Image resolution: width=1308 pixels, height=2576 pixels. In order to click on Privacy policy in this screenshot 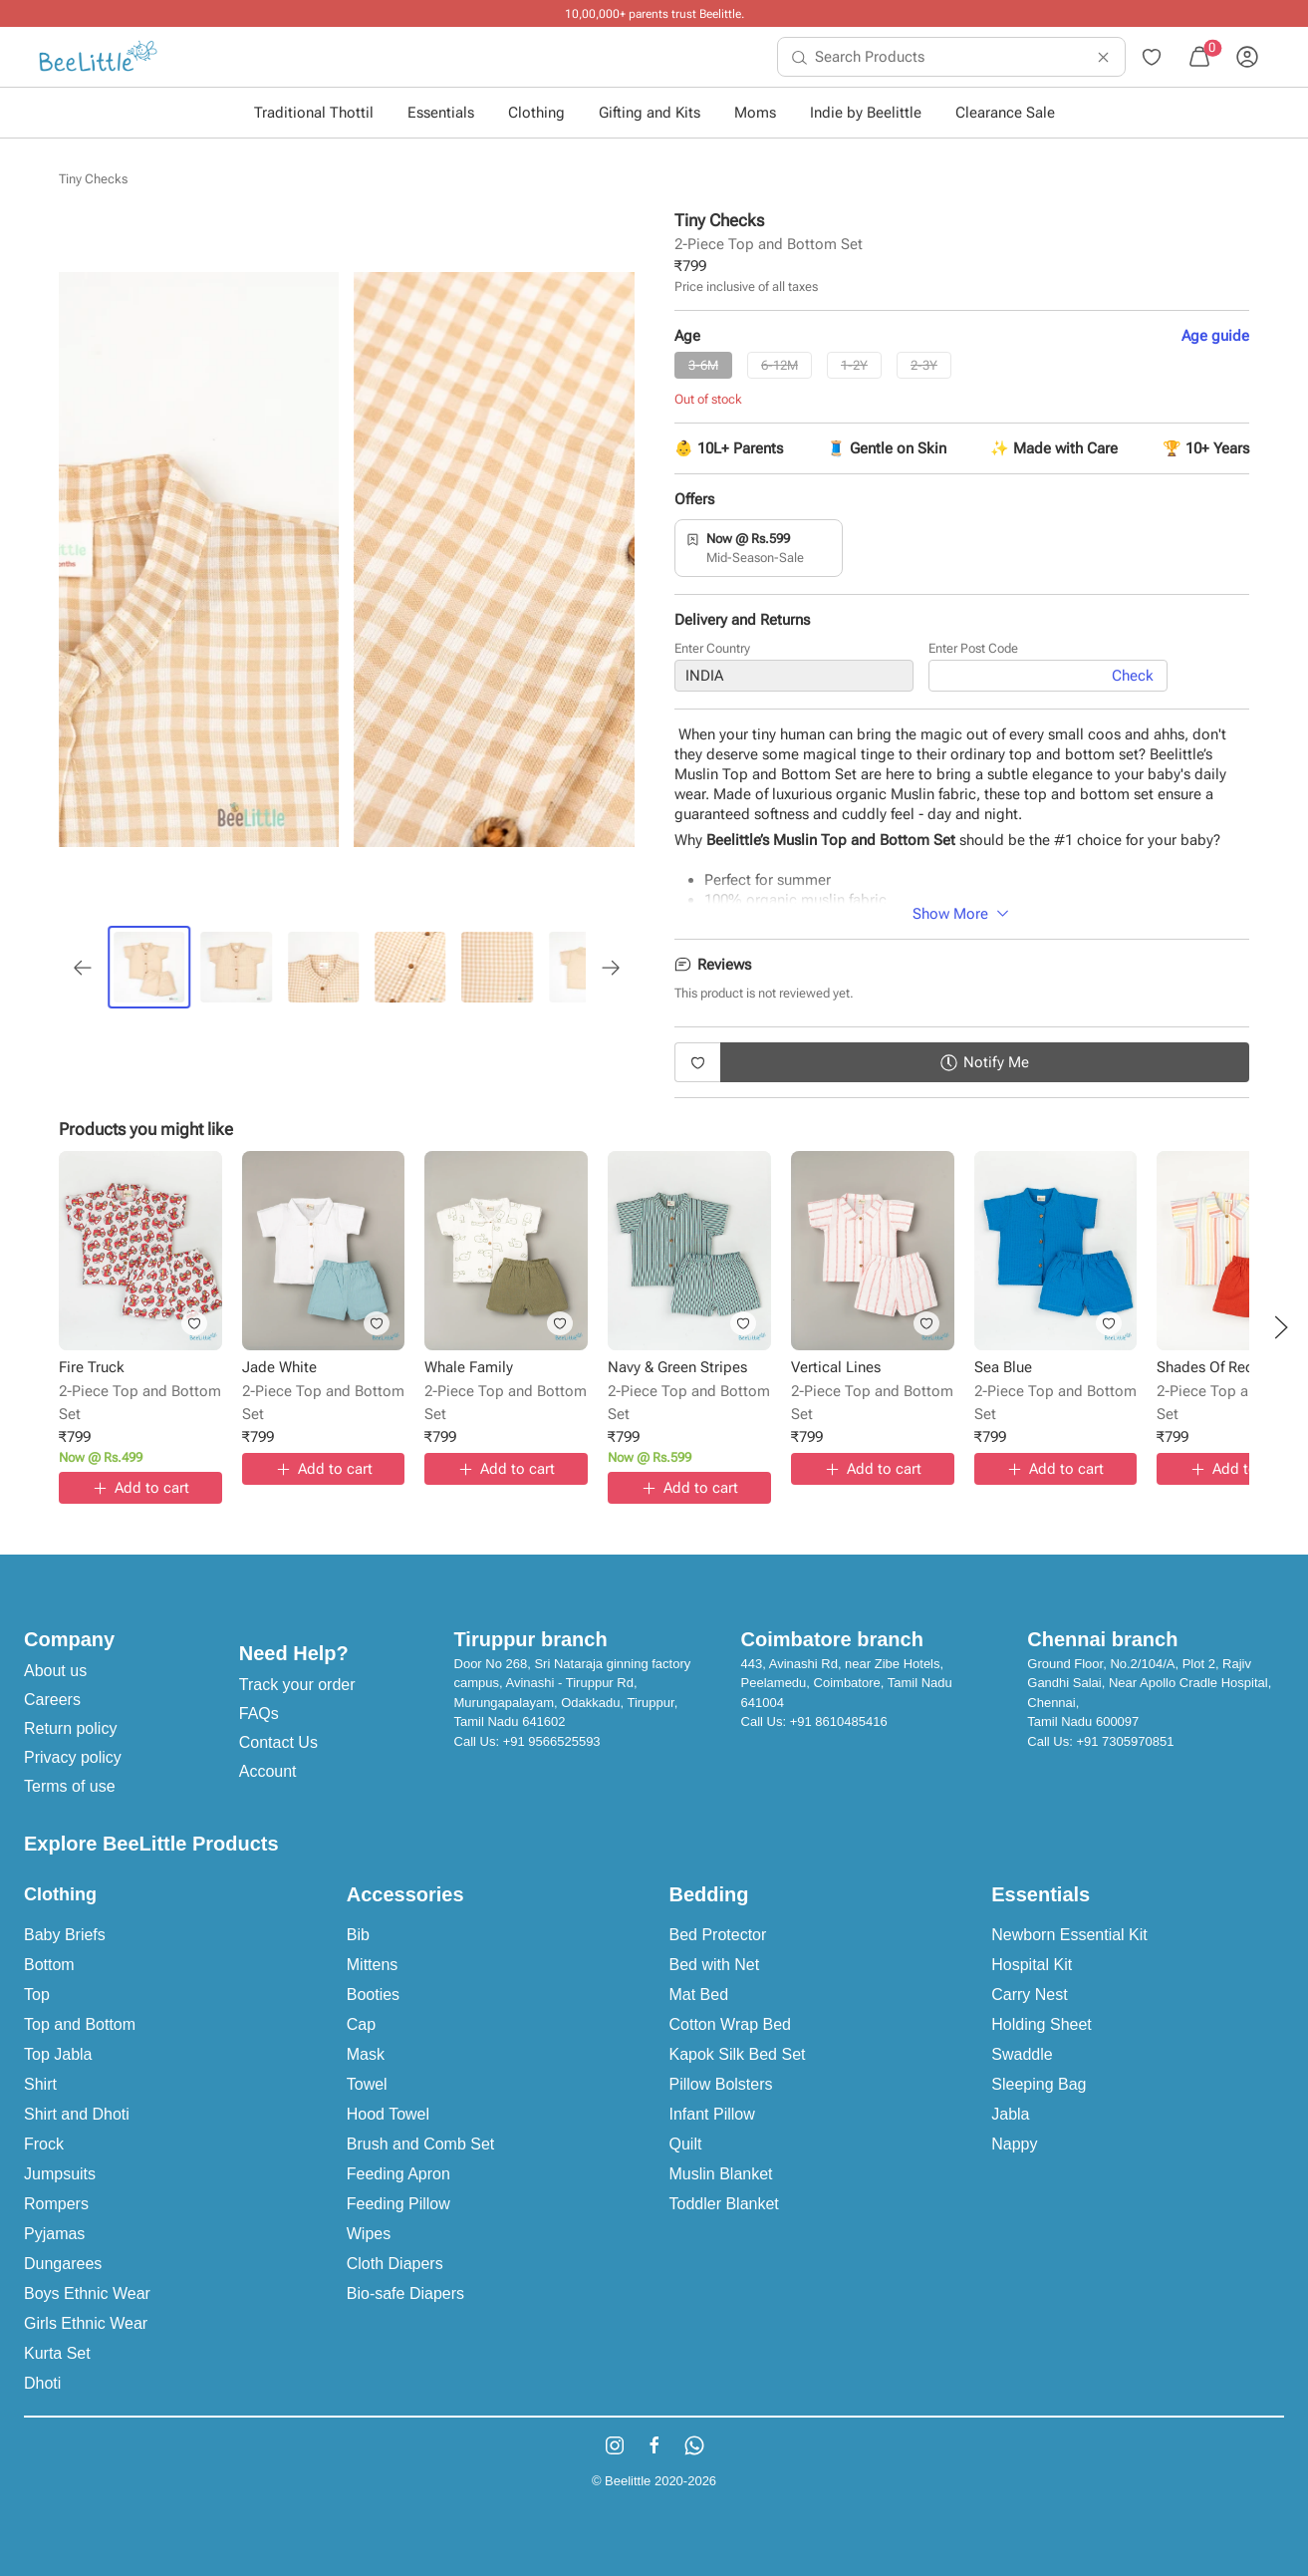, I will do `click(73, 1757)`.